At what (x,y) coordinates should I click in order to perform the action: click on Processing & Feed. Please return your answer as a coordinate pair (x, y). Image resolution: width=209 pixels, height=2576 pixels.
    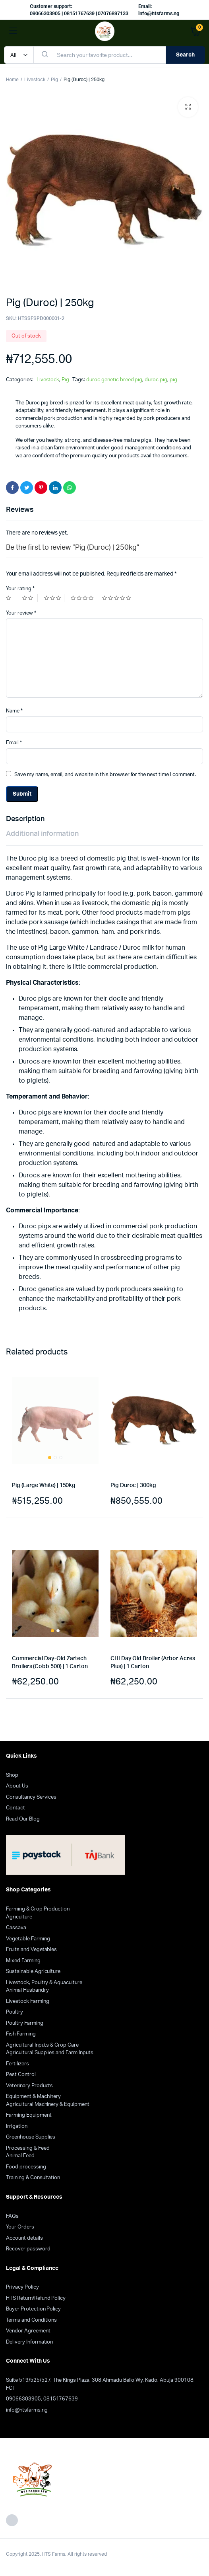
    Looking at the image, I should click on (28, 2148).